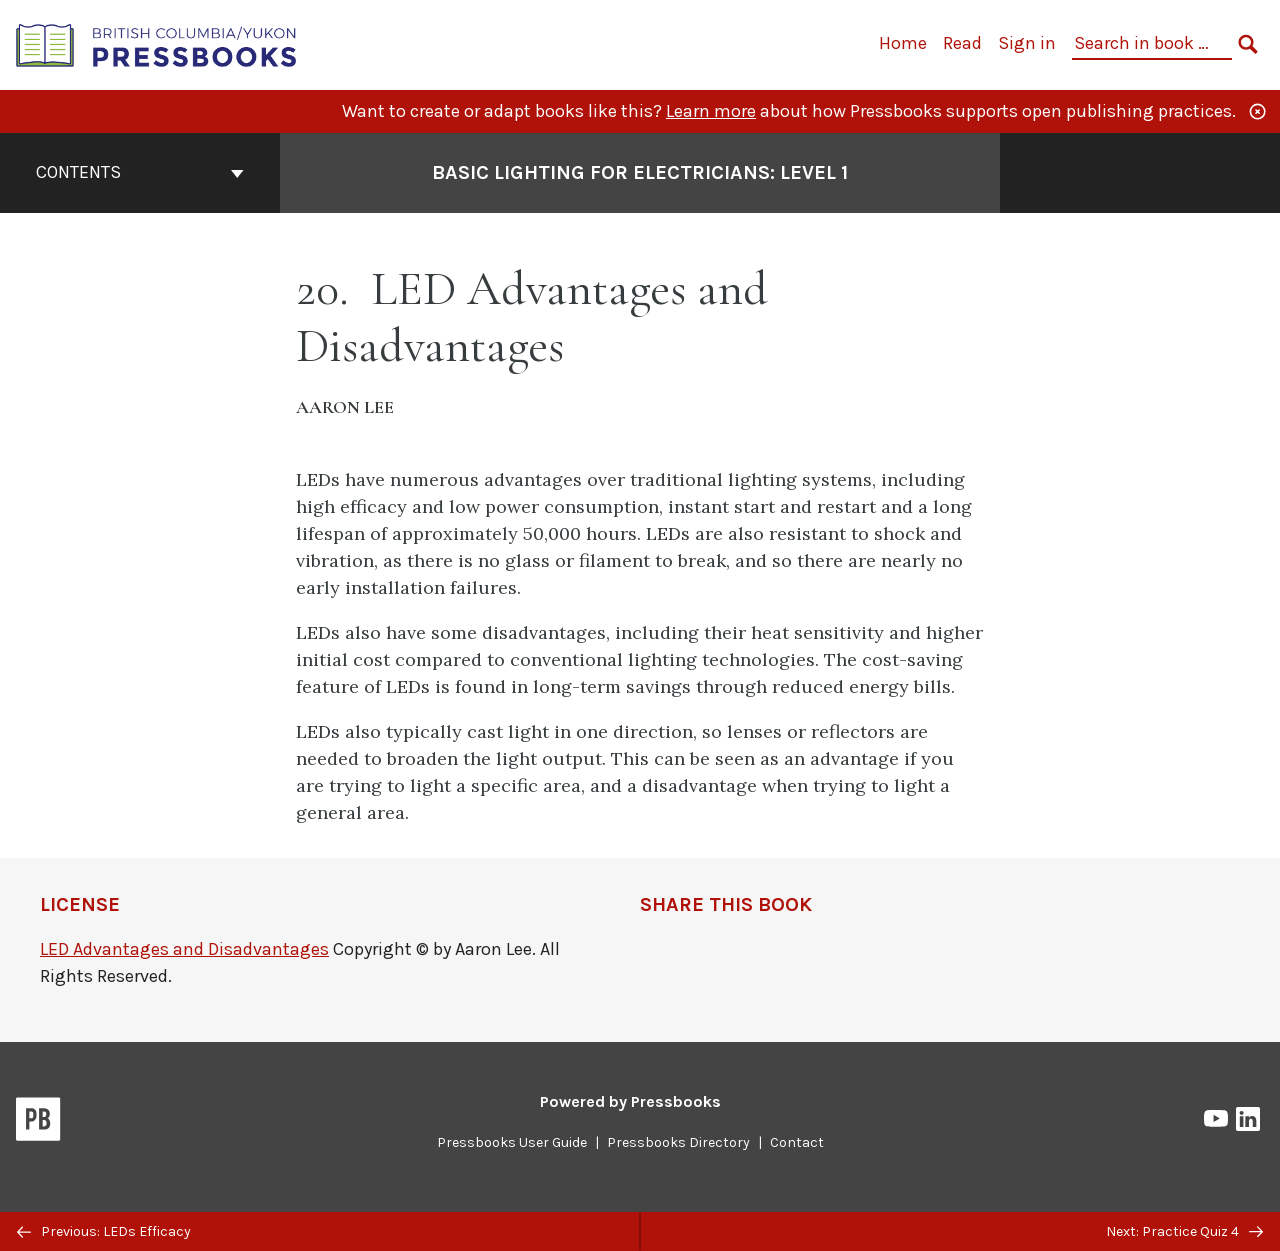 This screenshot has width=1280, height=1251. What do you see at coordinates (140, 172) in the screenshot?
I see `Contents` at bounding box center [140, 172].